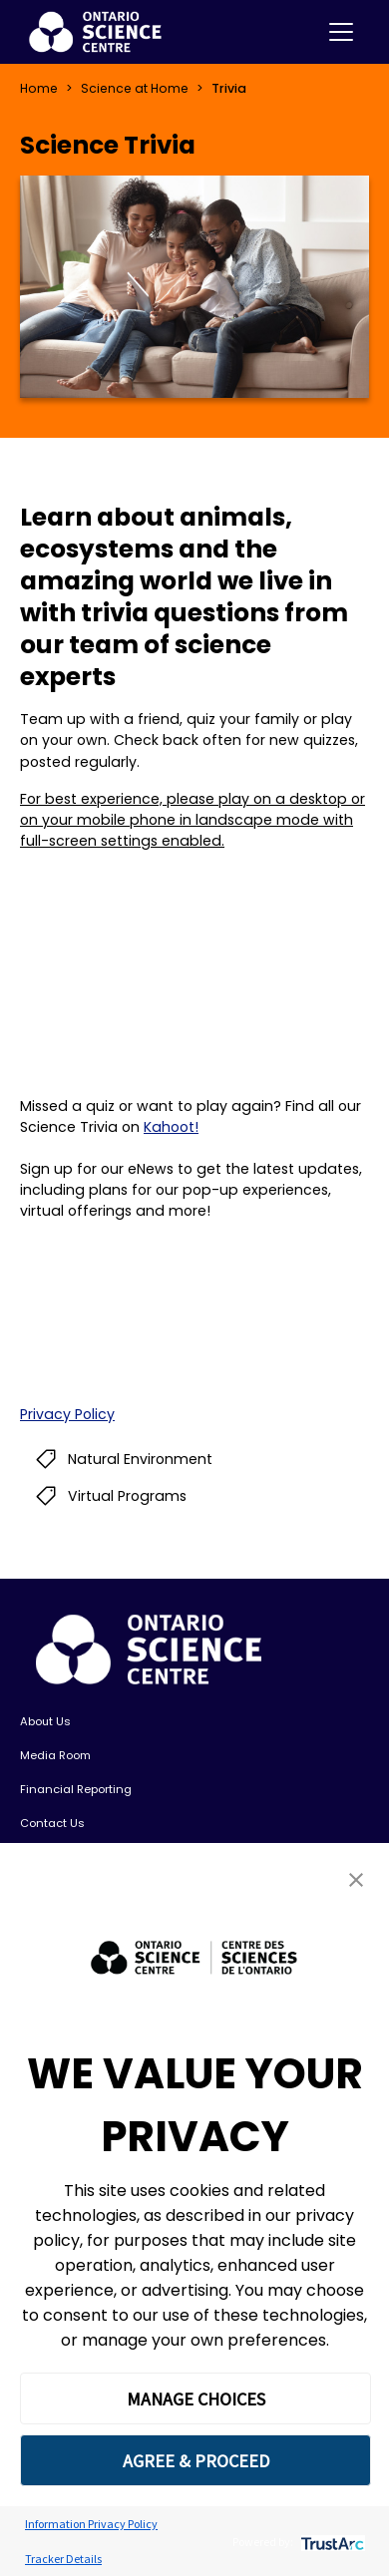 This screenshot has width=389, height=2576. What do you see at coordinates (52, 1823) in the screenshot?
I see `Contact Us` at bounding box center [52, 1823].